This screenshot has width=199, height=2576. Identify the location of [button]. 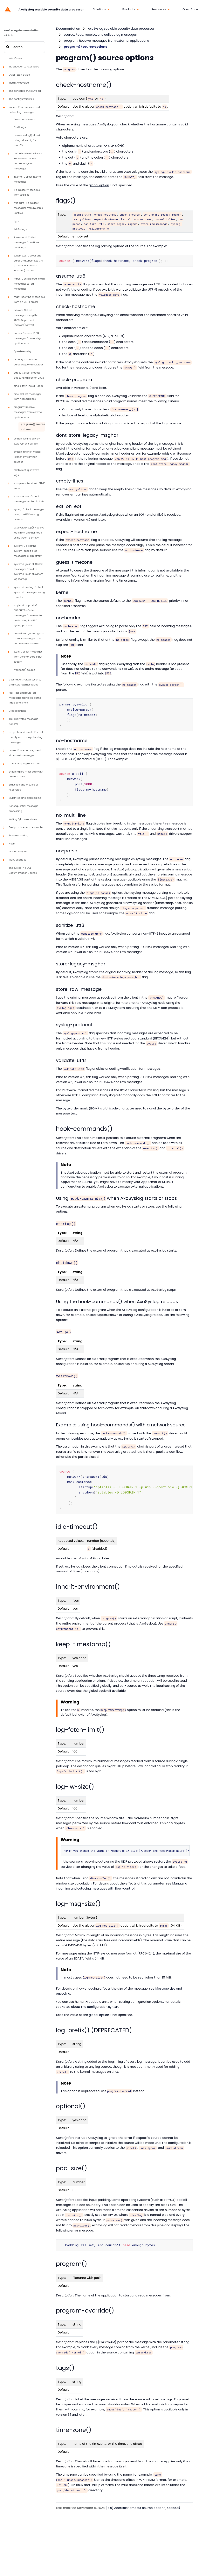
(102, 9).